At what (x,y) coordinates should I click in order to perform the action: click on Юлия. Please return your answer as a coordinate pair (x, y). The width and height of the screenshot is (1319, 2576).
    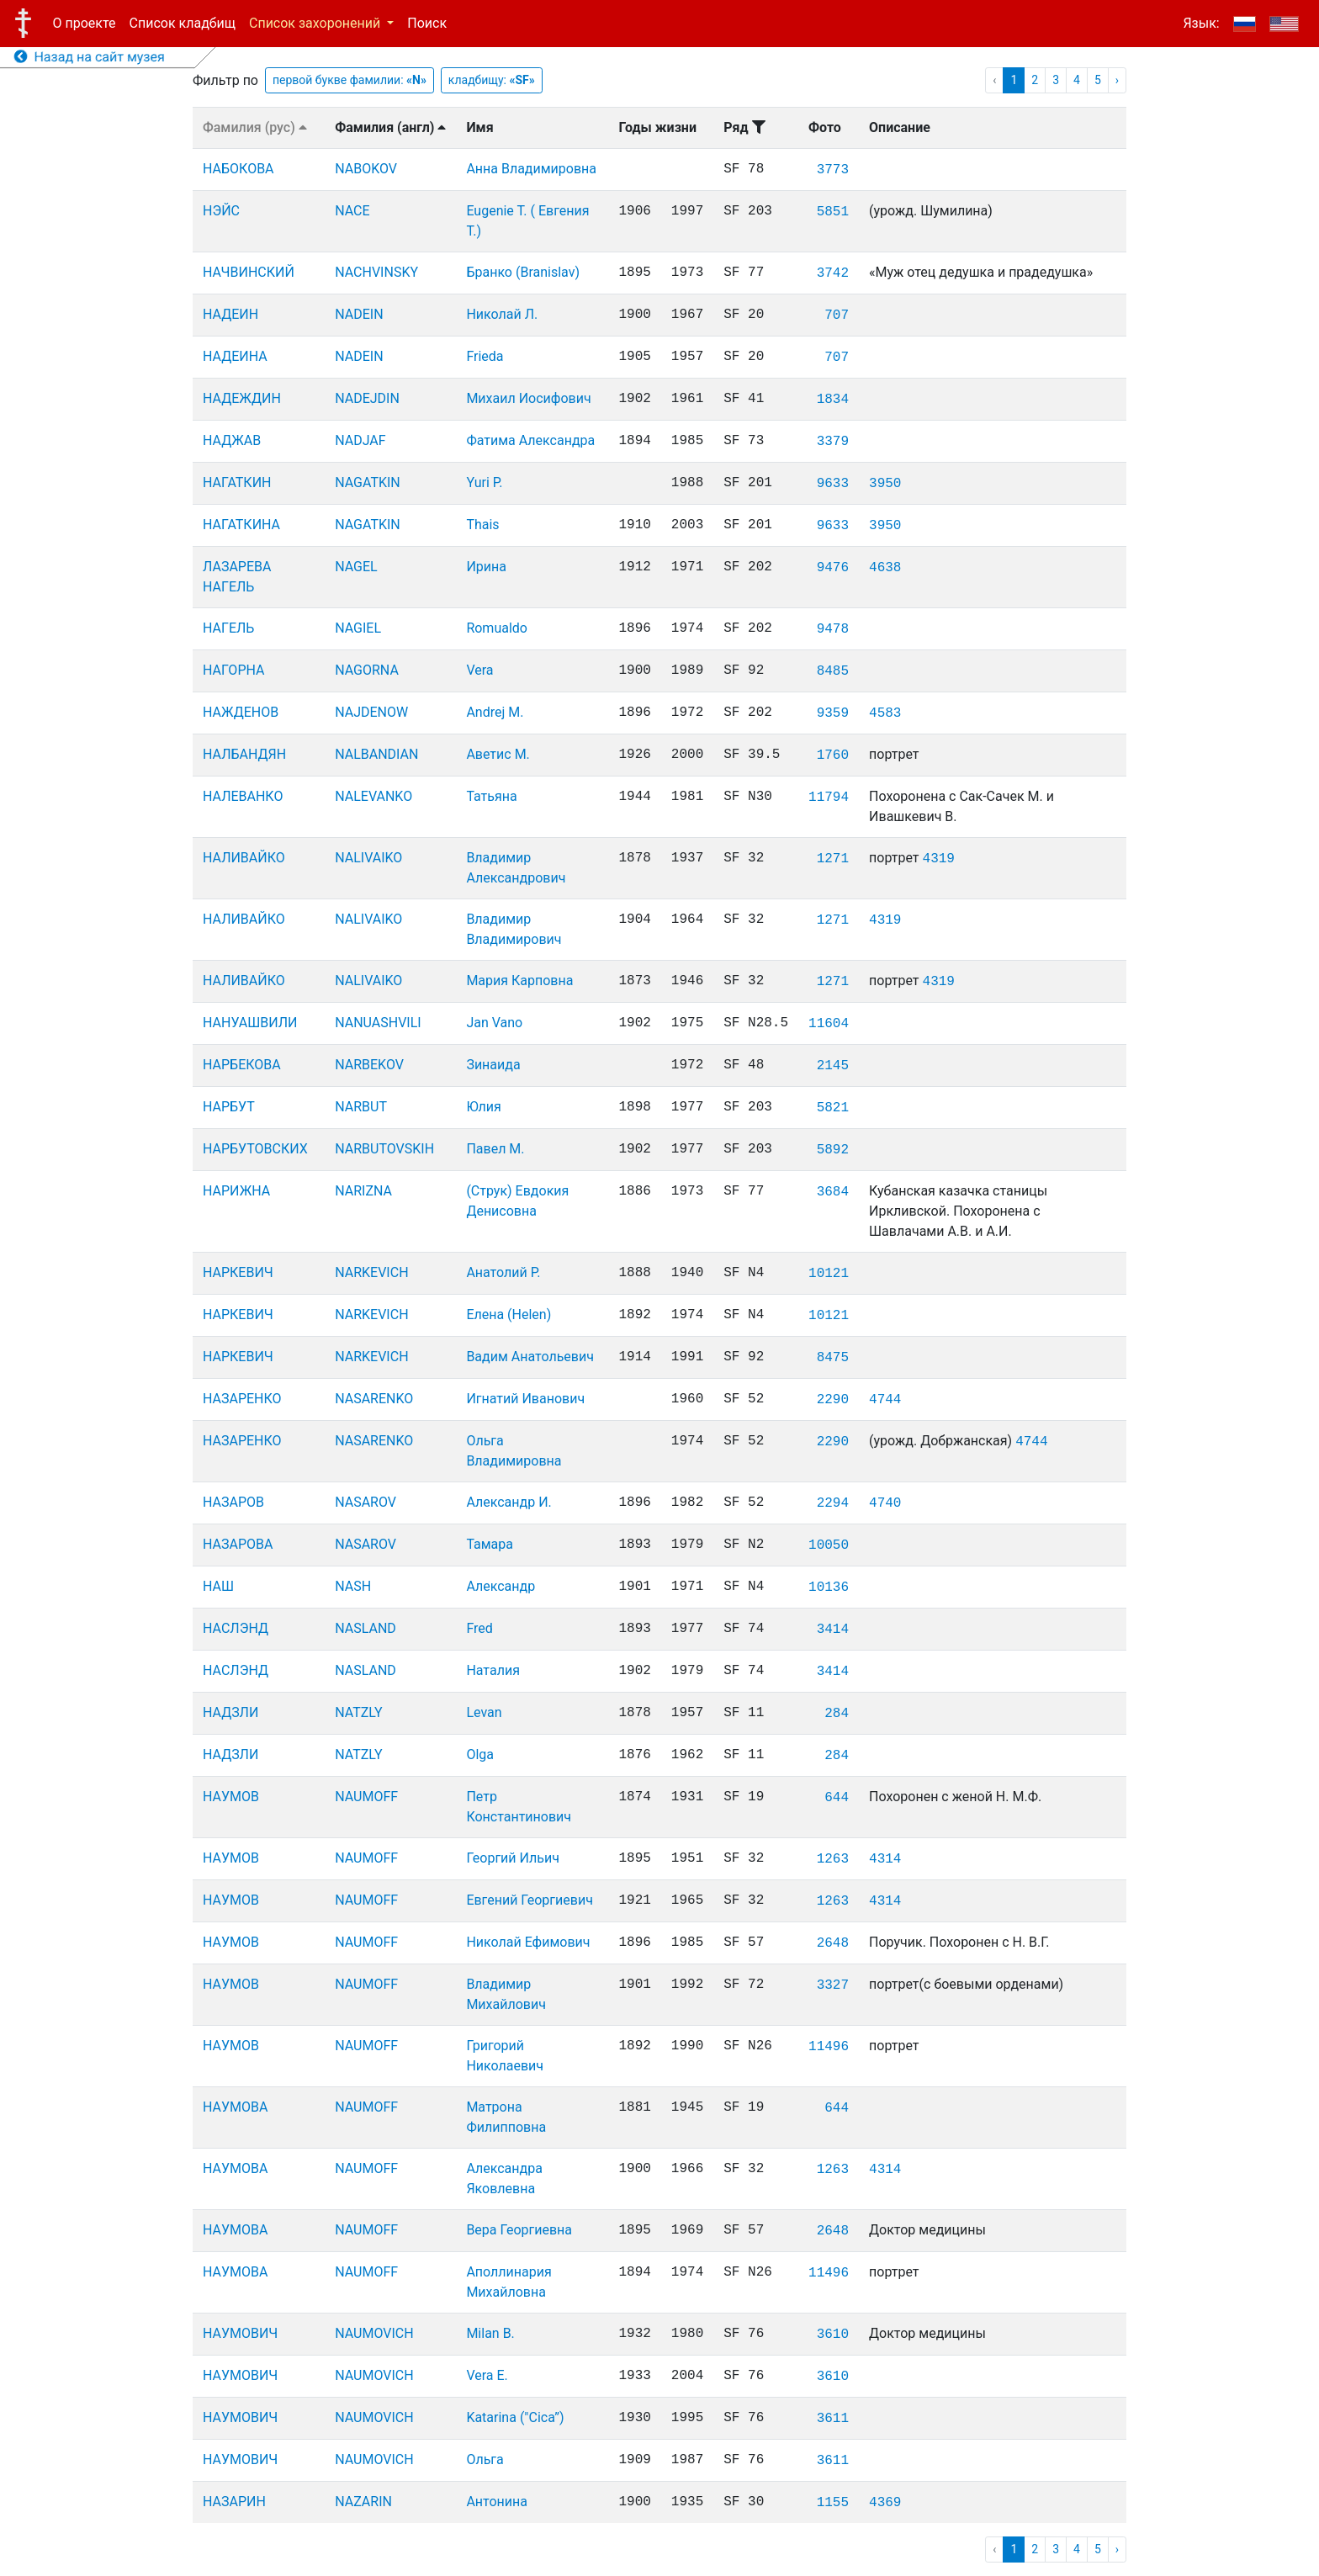
    Looking at the image, I should click on (483, 1107).